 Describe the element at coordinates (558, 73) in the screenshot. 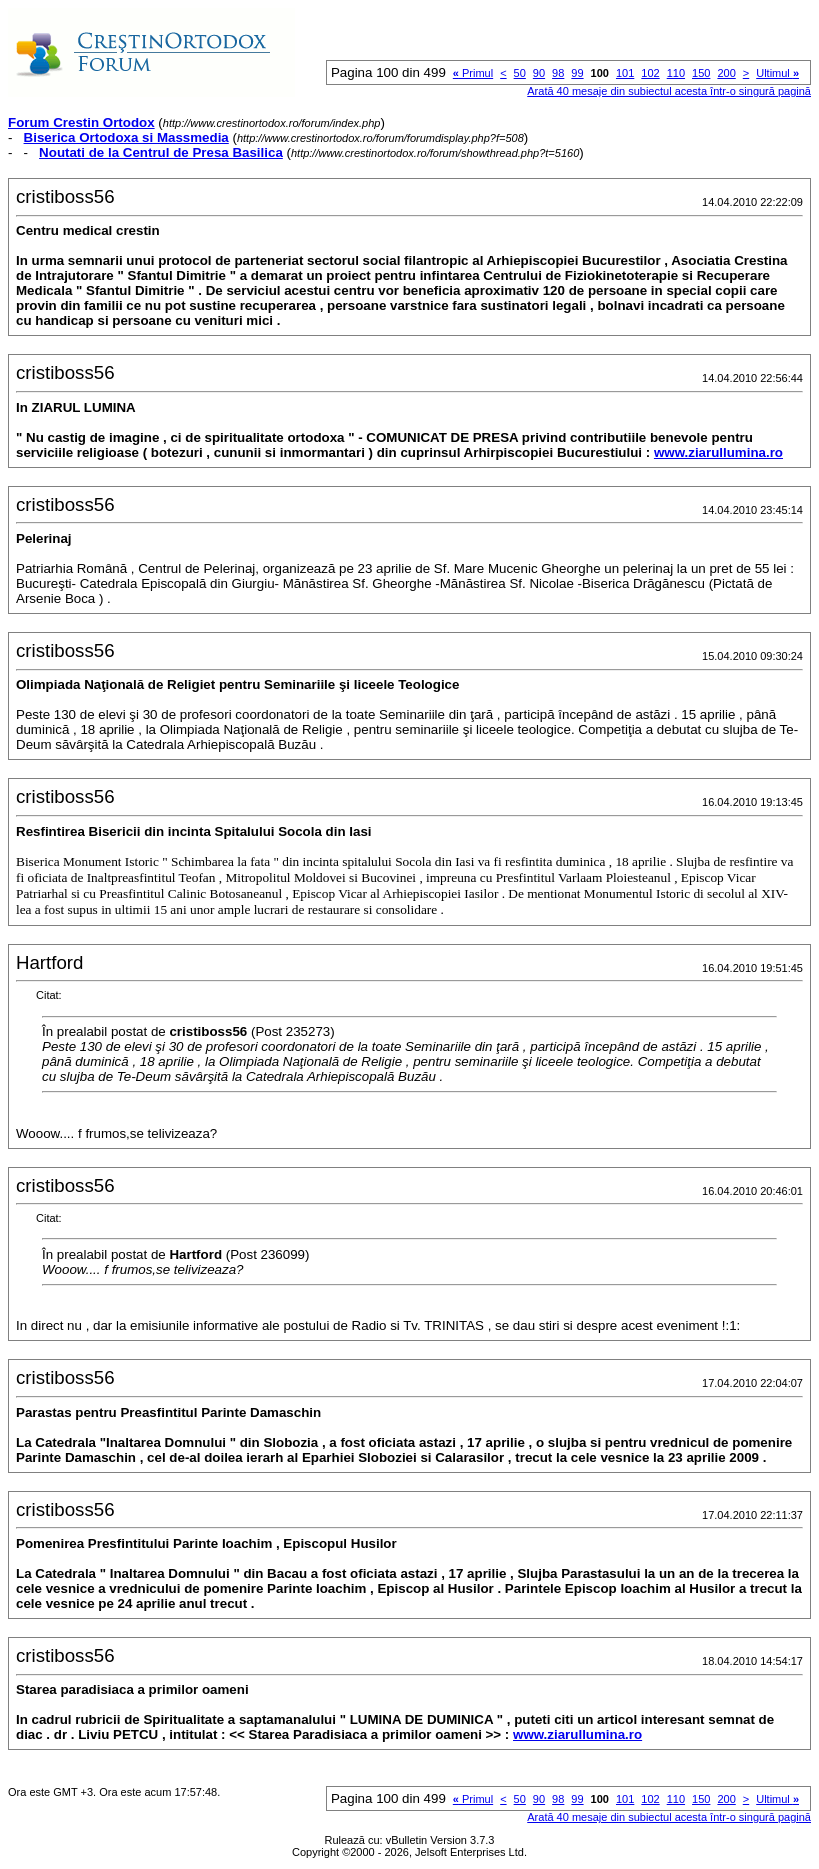

I see `98` at that location.